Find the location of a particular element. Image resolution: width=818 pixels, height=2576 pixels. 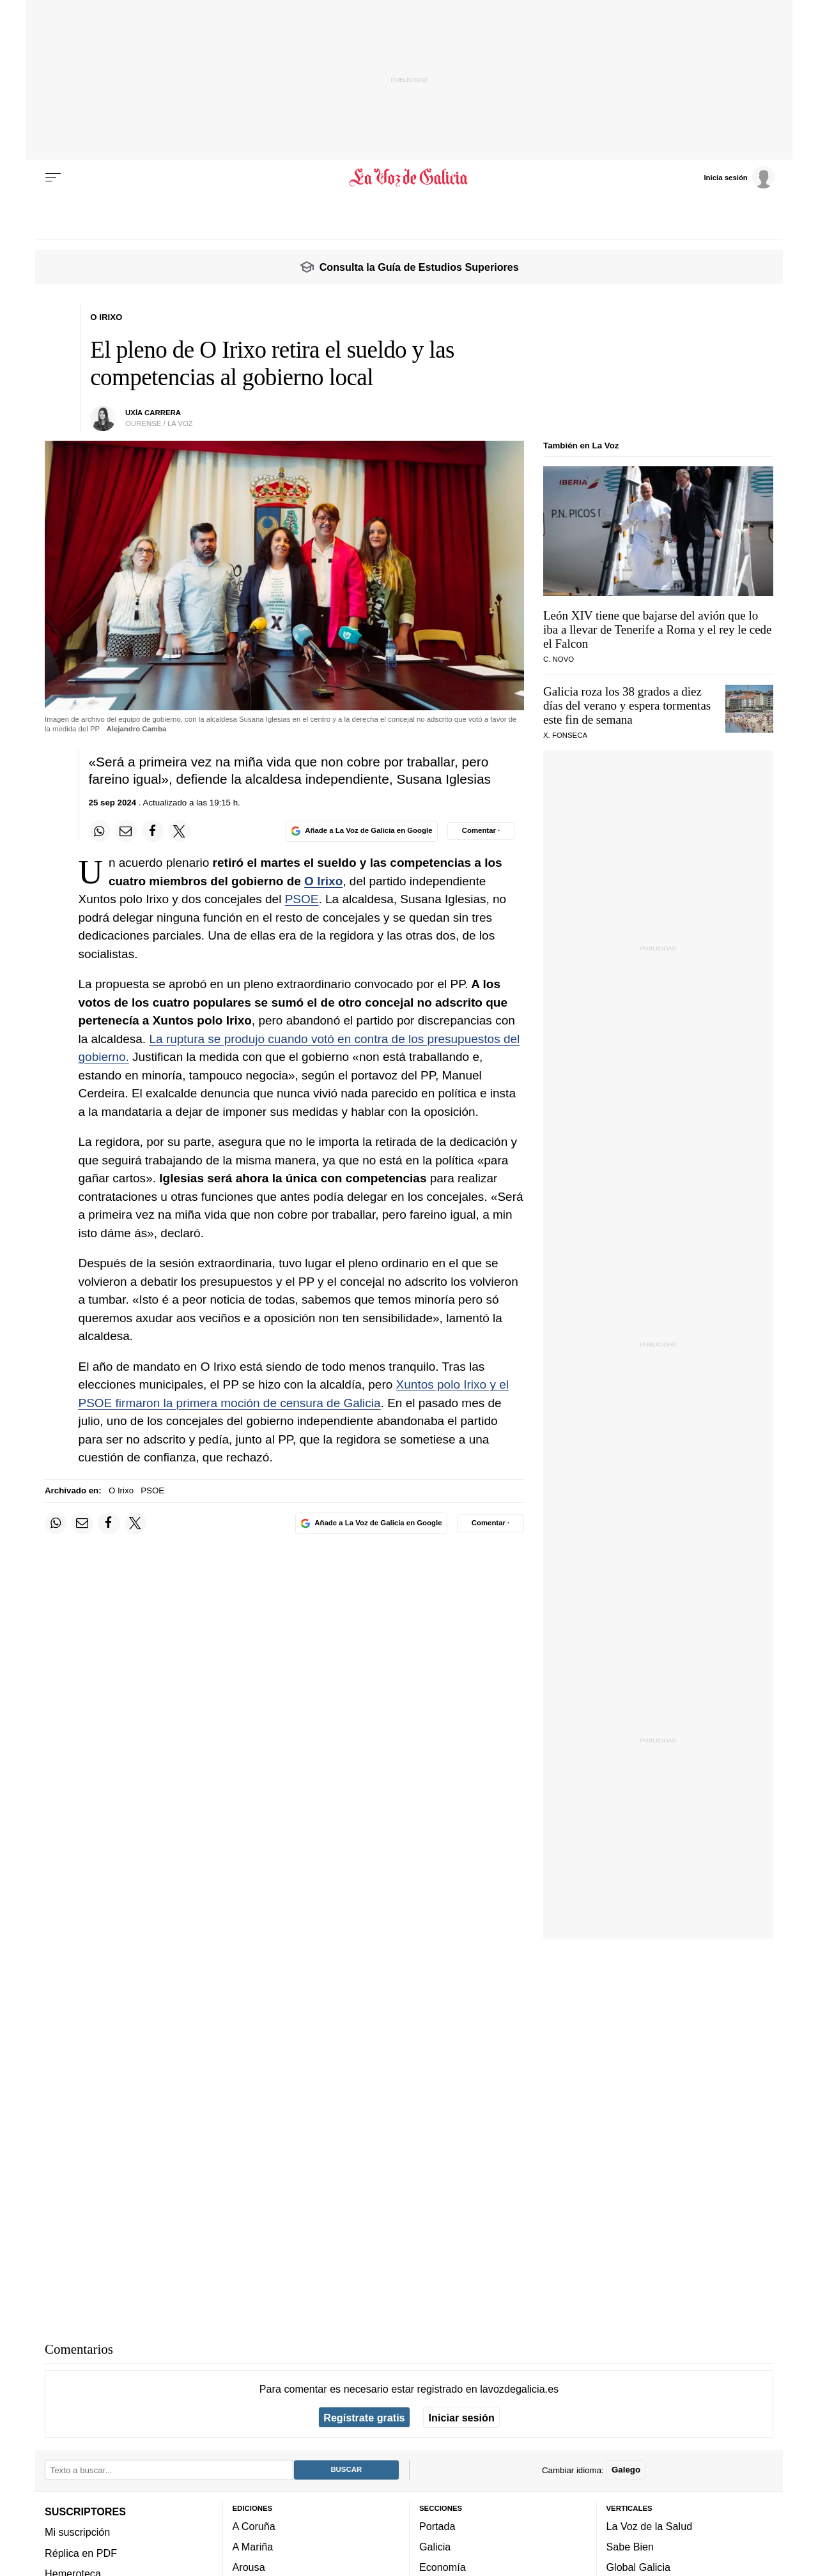

Global Galicia is located at coordinates (638, 2567).